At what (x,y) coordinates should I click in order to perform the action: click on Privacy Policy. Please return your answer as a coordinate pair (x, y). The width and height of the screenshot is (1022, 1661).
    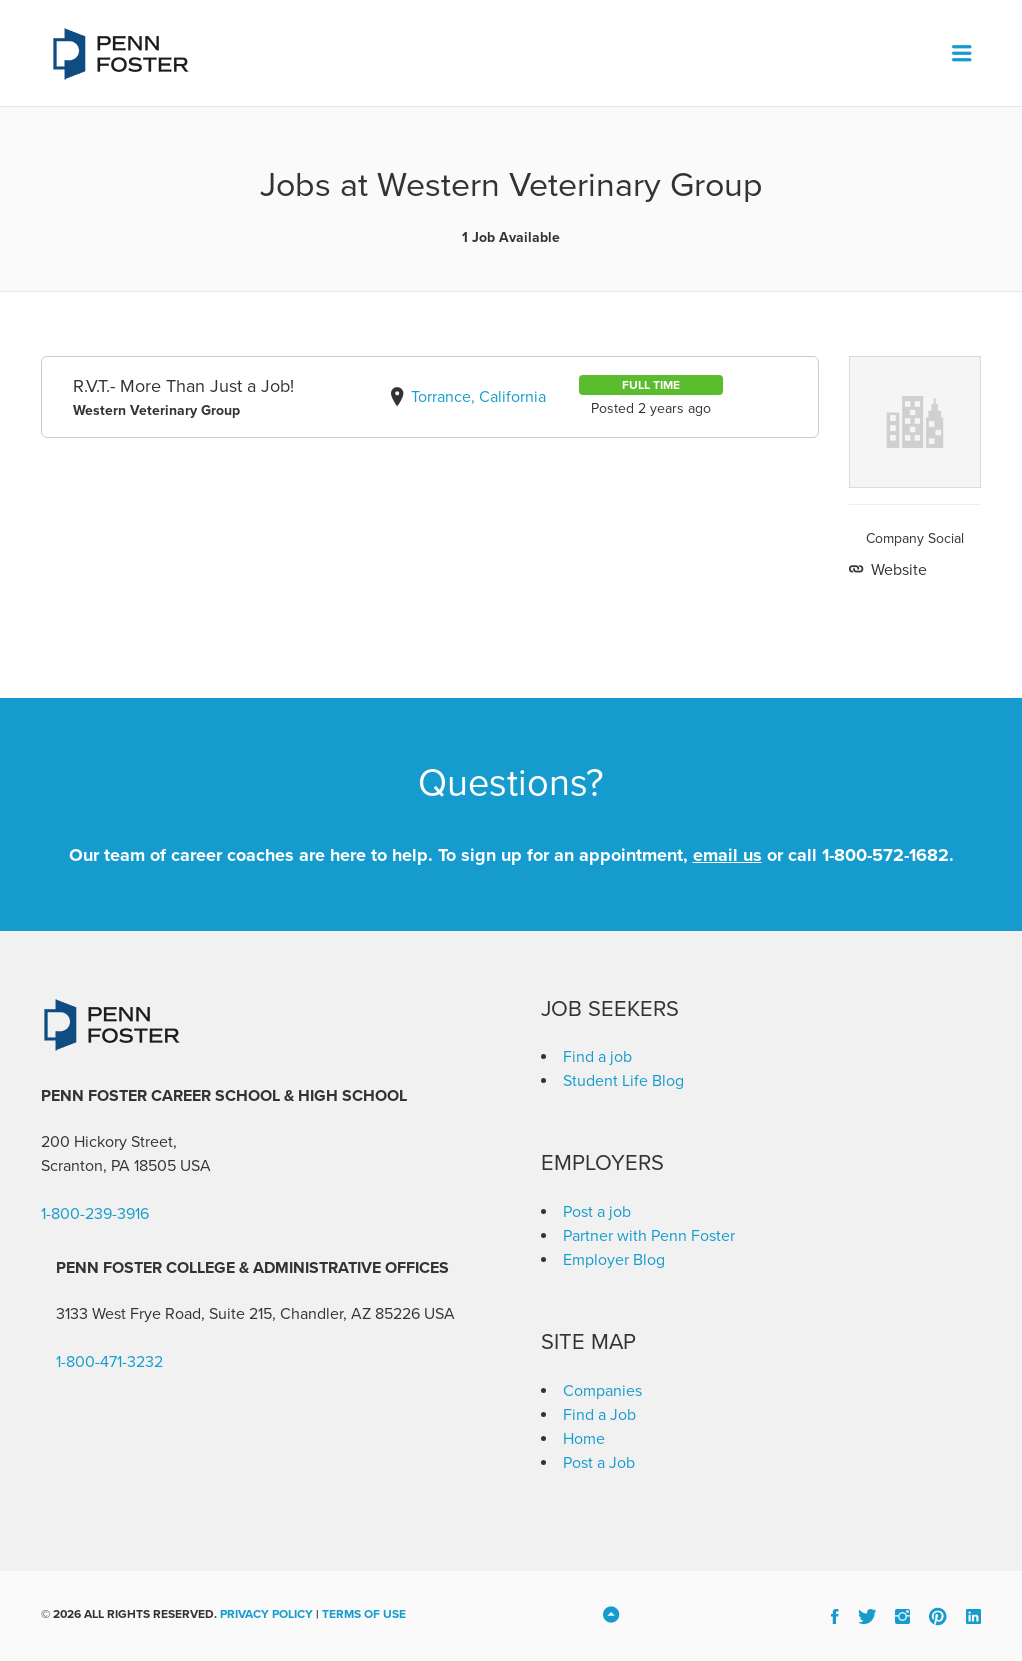
    Looking at the image, I should click on (266, 1614).